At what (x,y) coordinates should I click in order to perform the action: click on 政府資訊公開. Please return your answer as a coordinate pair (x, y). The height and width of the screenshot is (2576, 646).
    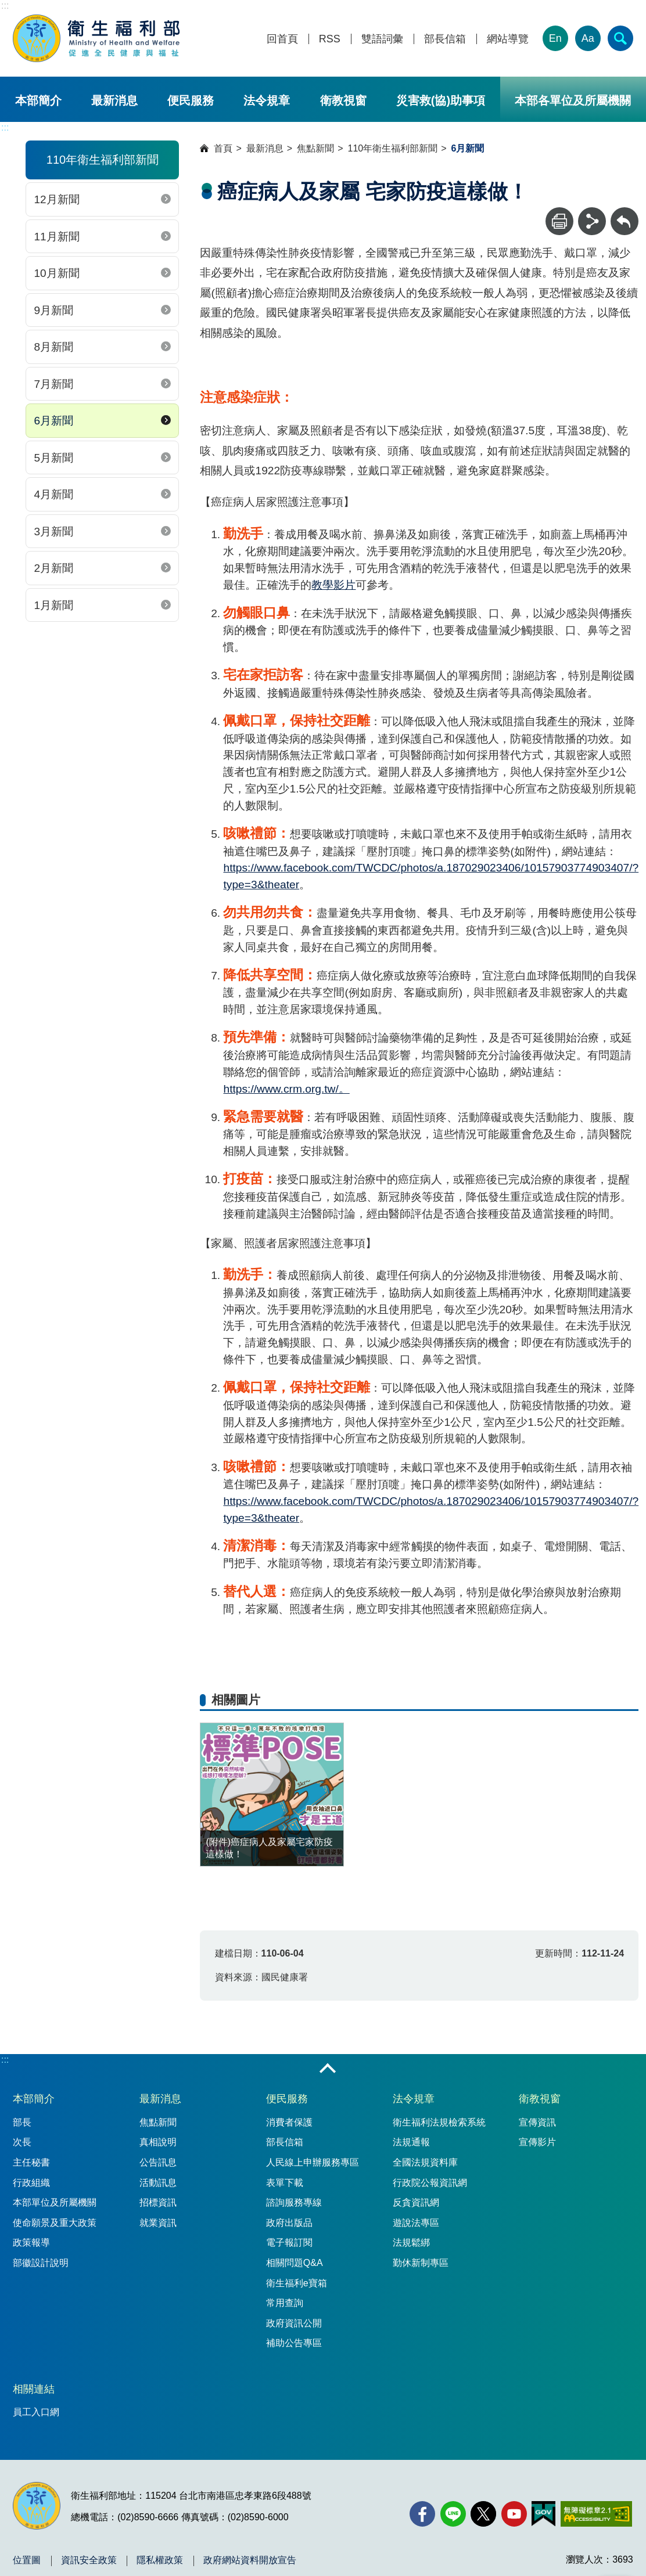
    Looking at the image, I should click on (294, 2323).